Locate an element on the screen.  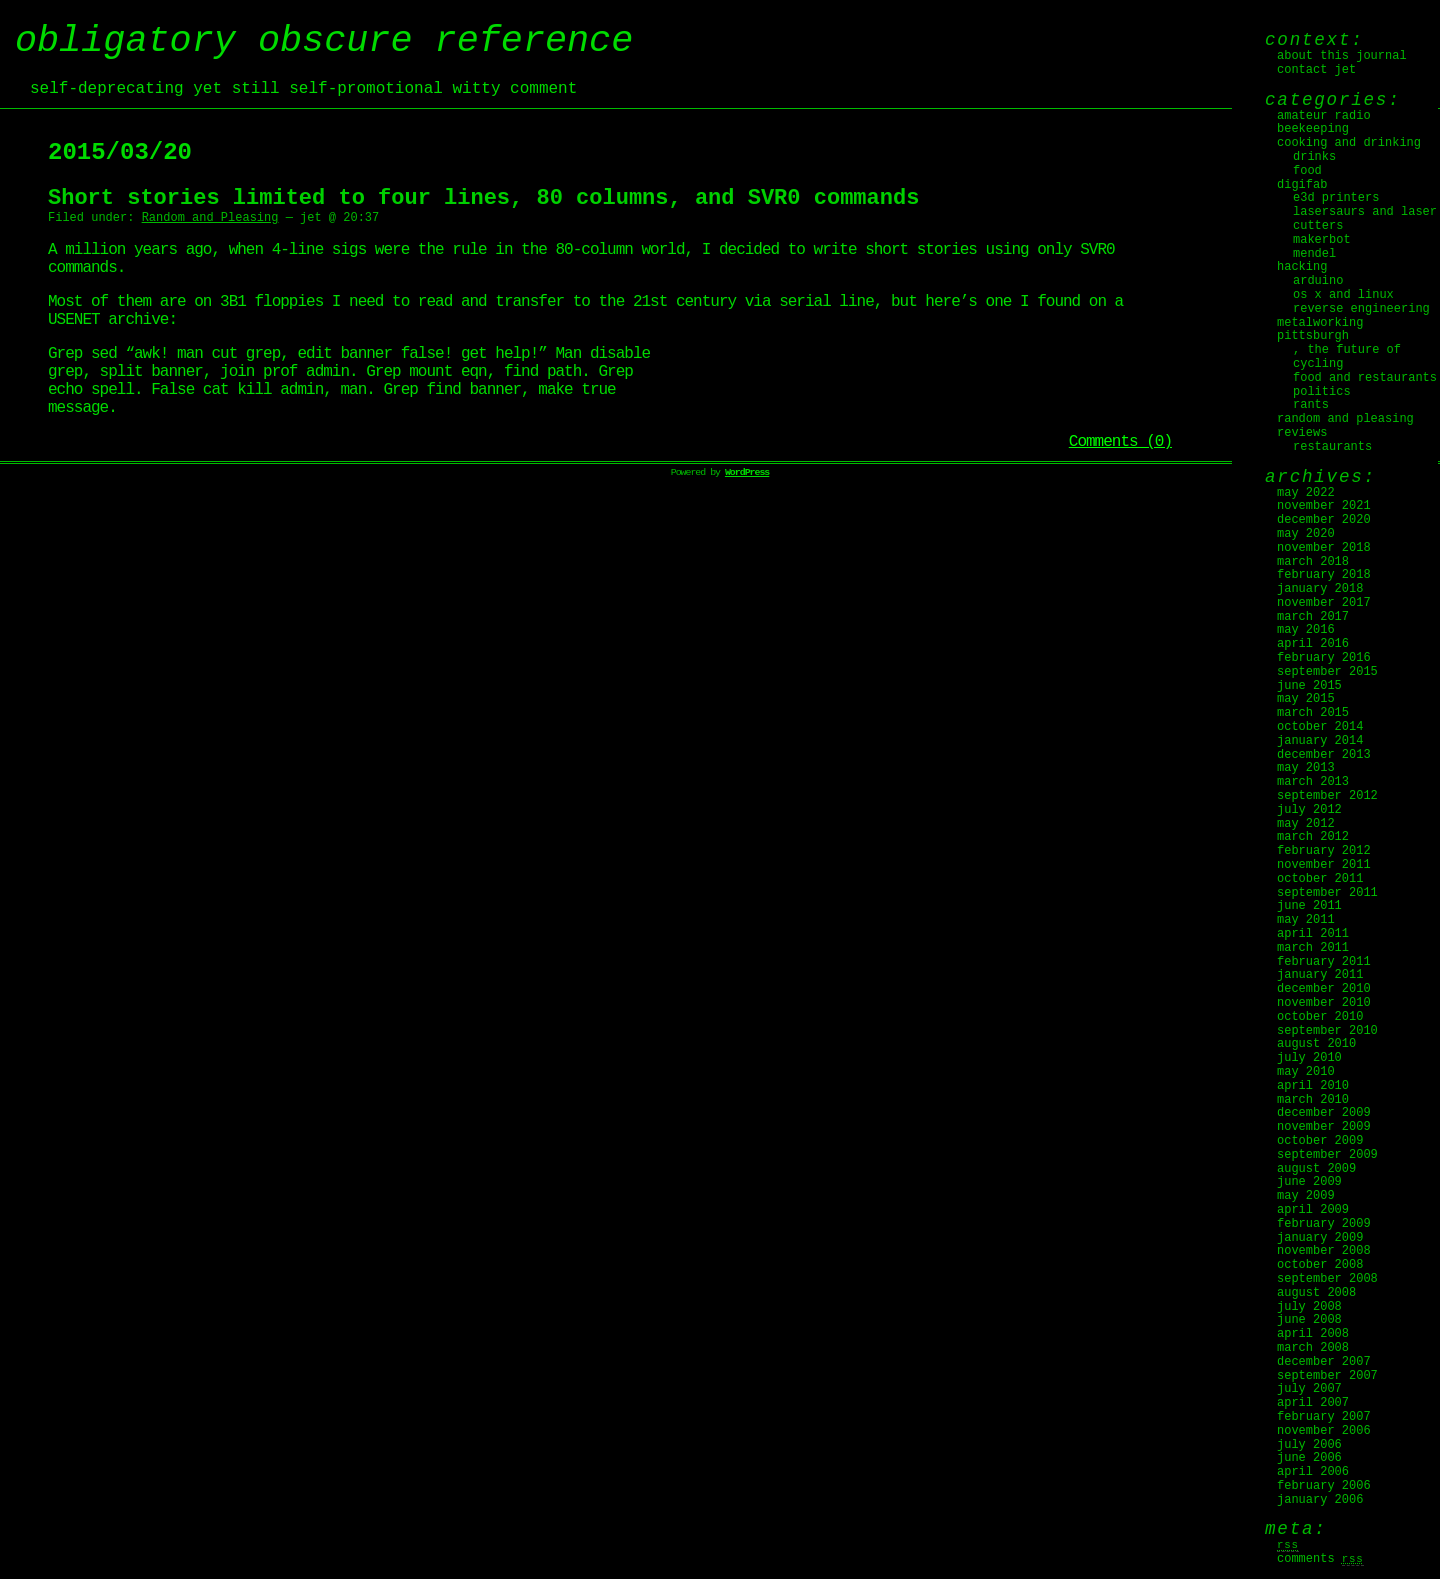
OS X and Linux is located at coordinates (1343, 295).